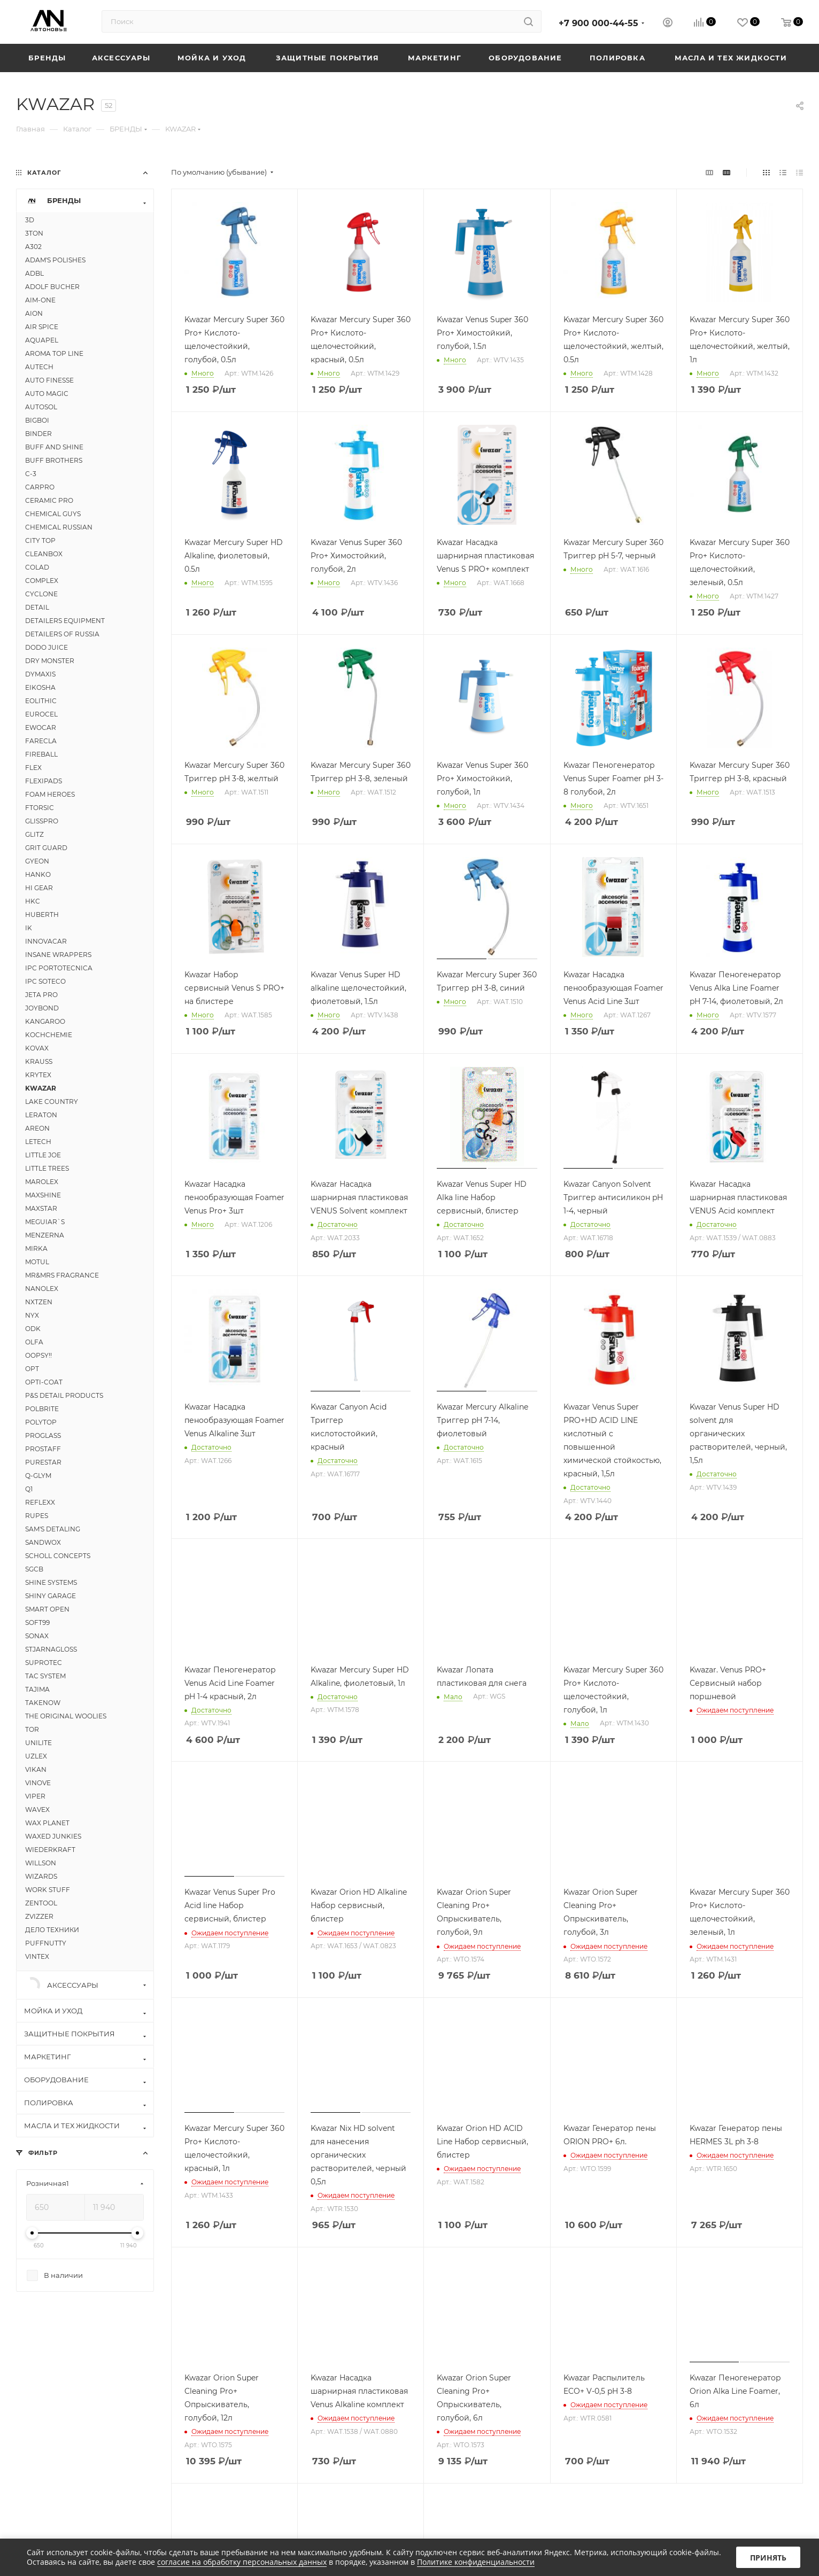 The height and width of the screenshot is (2576, 819). What do you see at coordinates (167, 2421) in the screenshot?
I see `Контакты` at bounding box center [167, 2421].